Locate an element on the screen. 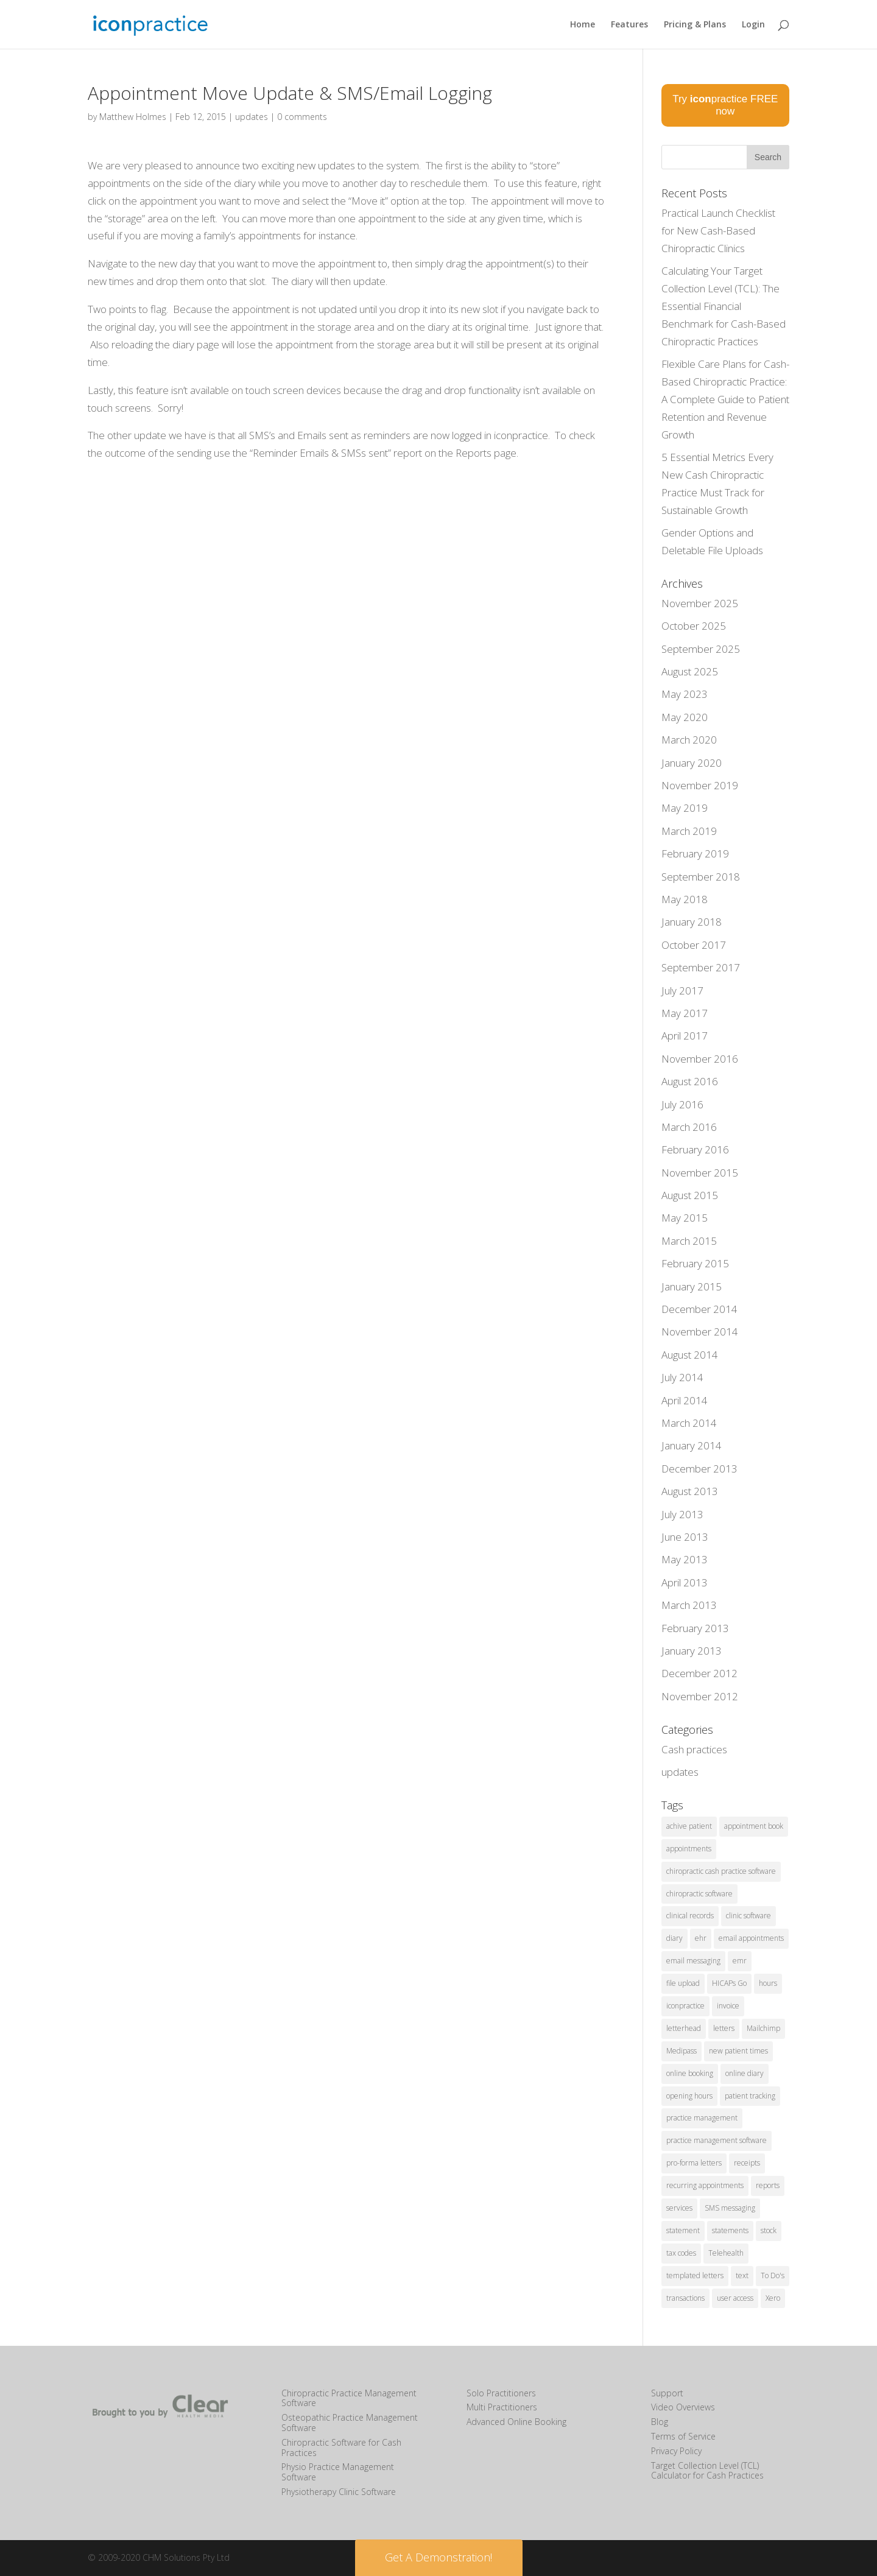 The height and width of the screenshot is (2576, 877). February 2019 is located at coordinates (695, 853).